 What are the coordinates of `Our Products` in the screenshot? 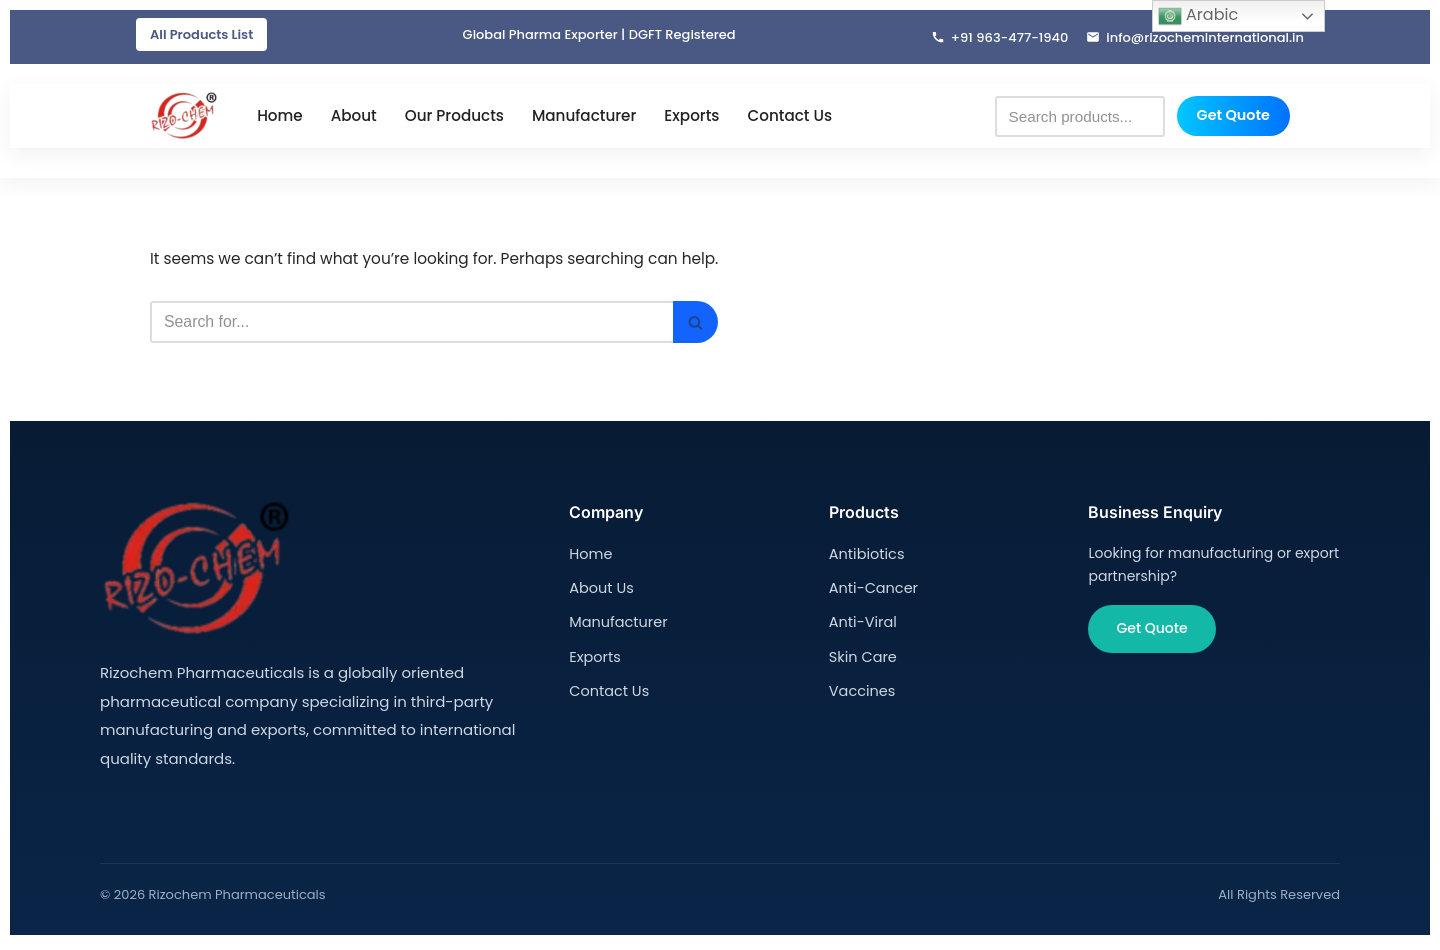 It's located at (454, 117).